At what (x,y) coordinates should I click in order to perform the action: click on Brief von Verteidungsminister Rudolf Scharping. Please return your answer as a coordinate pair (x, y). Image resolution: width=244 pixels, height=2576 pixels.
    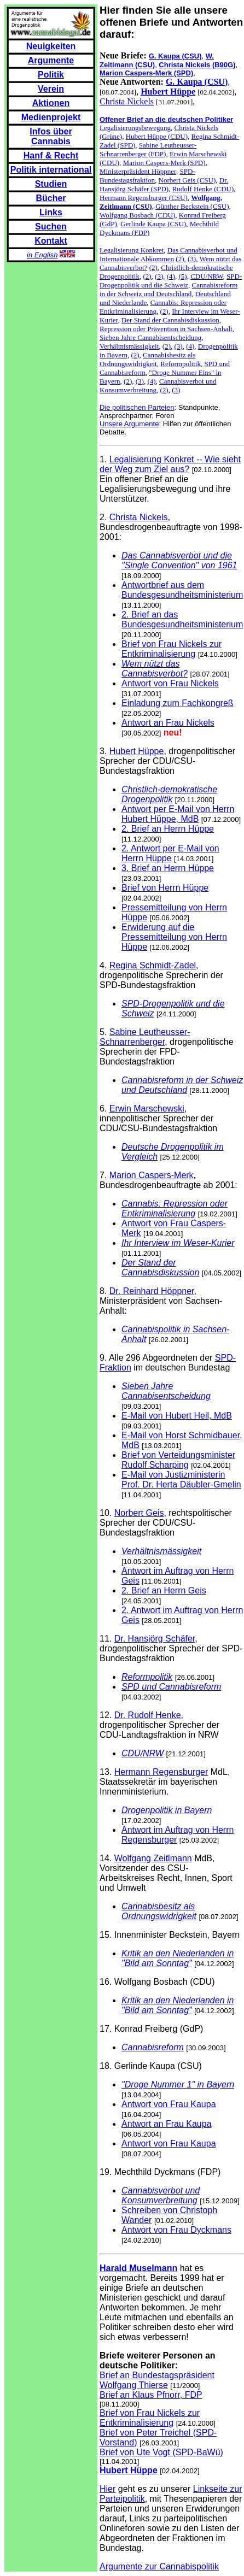
    Looking at the image, I should click on (178, 1459).